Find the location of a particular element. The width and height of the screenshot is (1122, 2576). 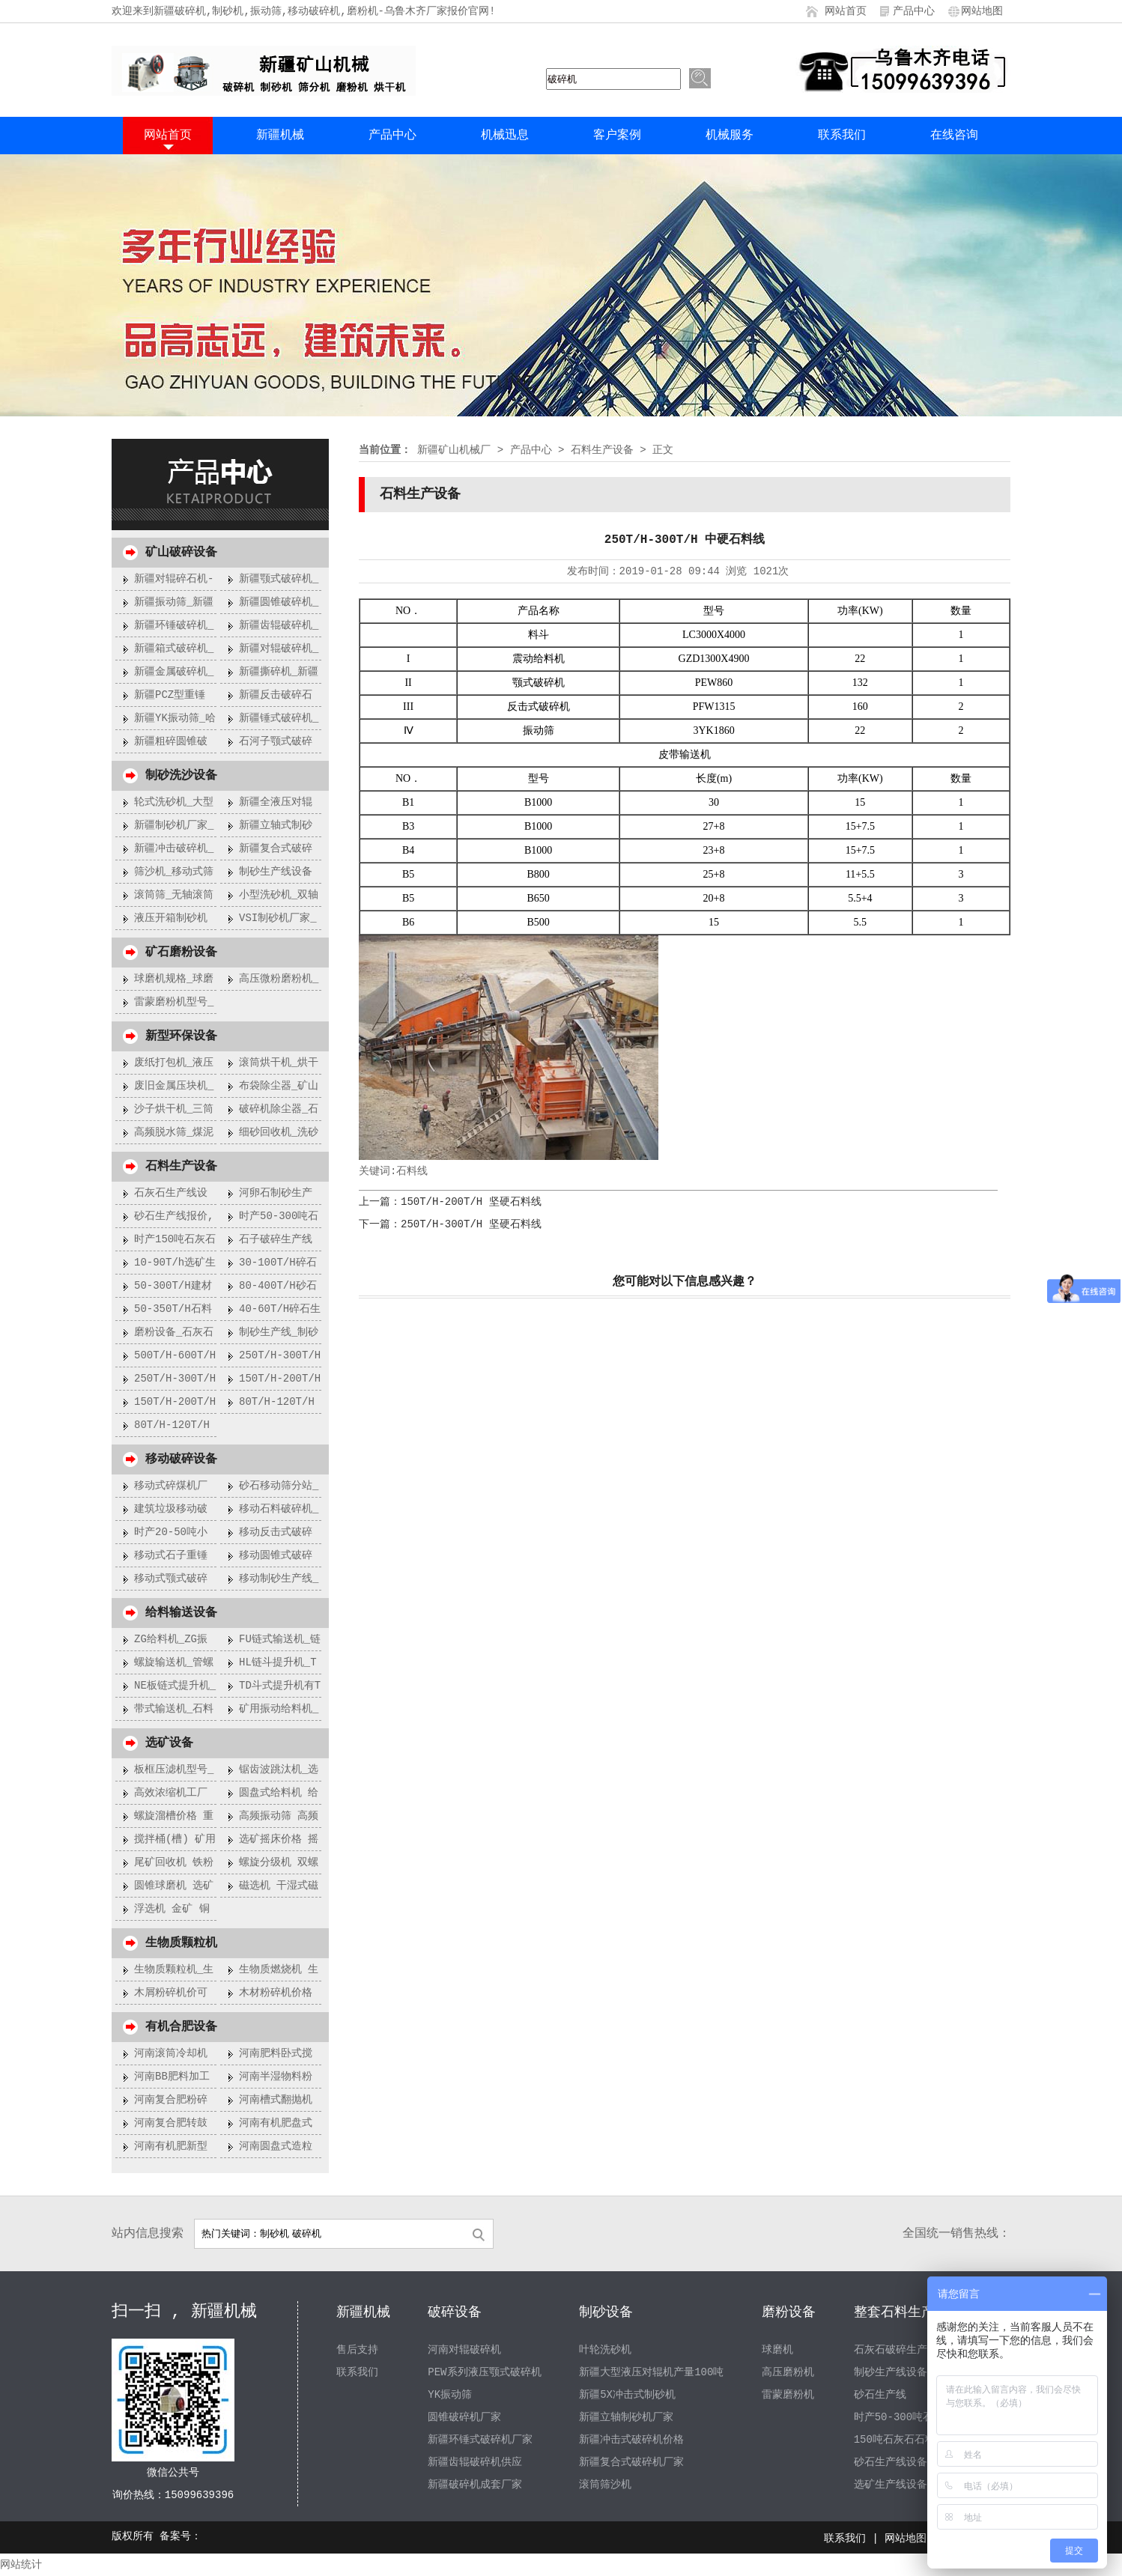

石料生产设备 is located at coordinates (181, 1166).